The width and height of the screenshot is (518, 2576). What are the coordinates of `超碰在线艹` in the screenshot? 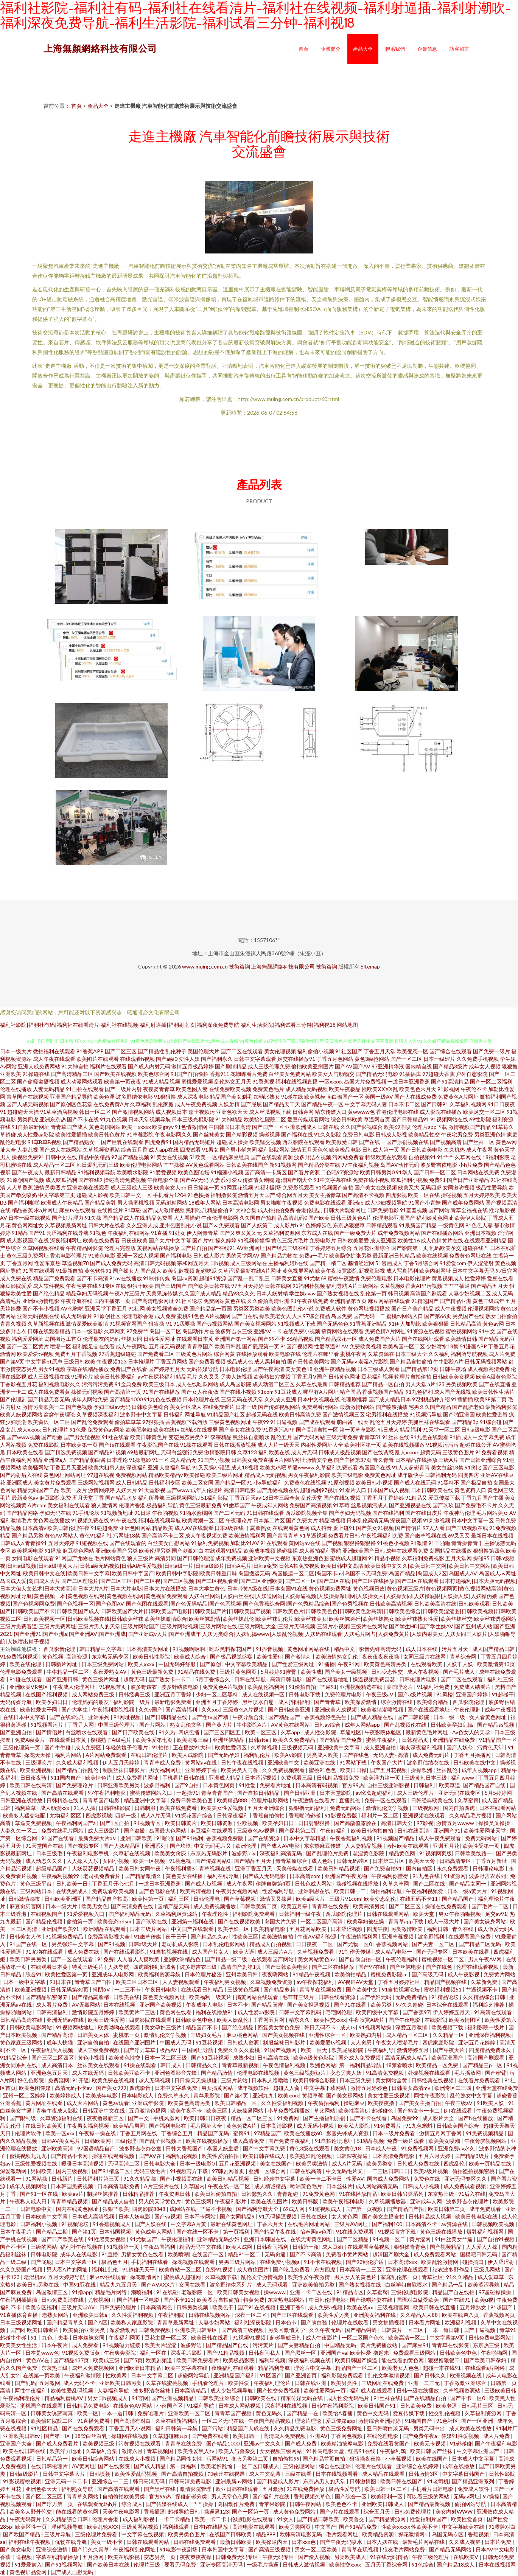 It's located at (475, 1248).